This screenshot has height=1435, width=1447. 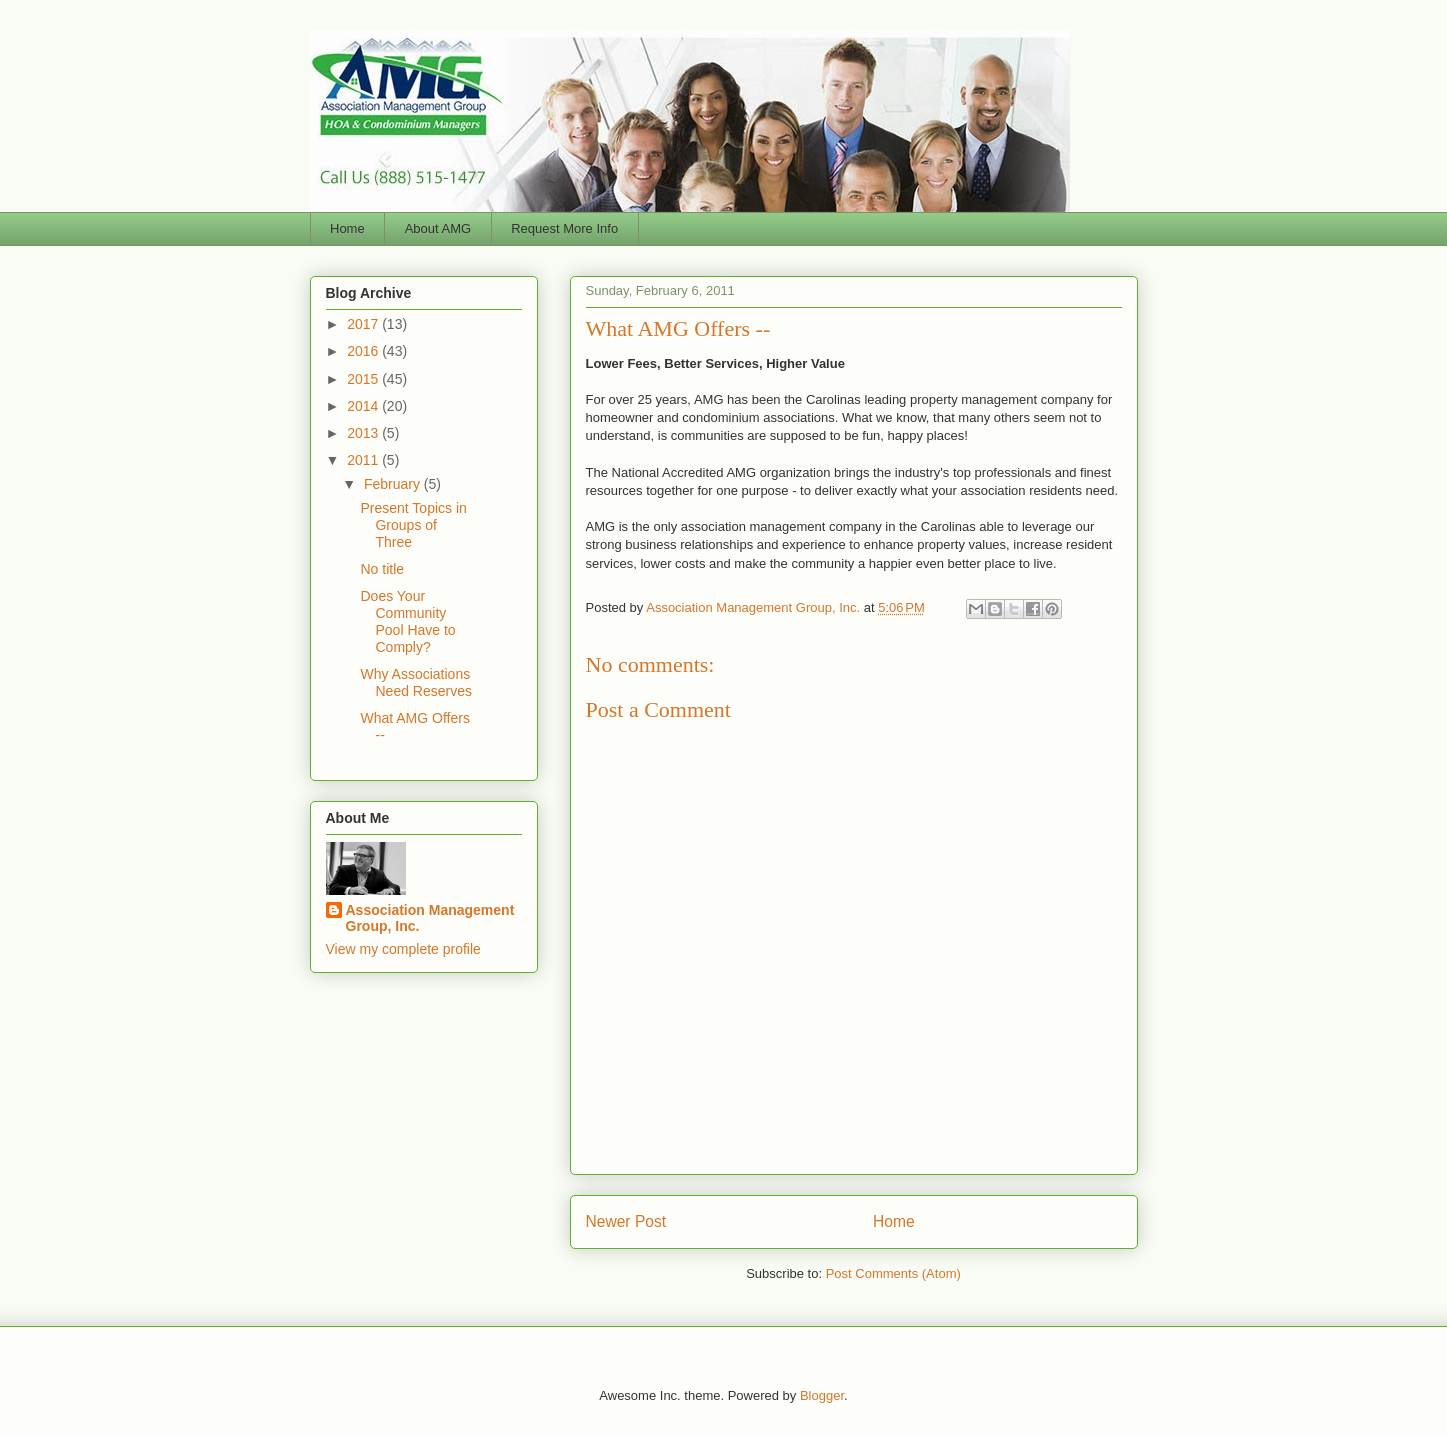 I want to click on Post Comments (Atom), so click(x=893, y=1273).